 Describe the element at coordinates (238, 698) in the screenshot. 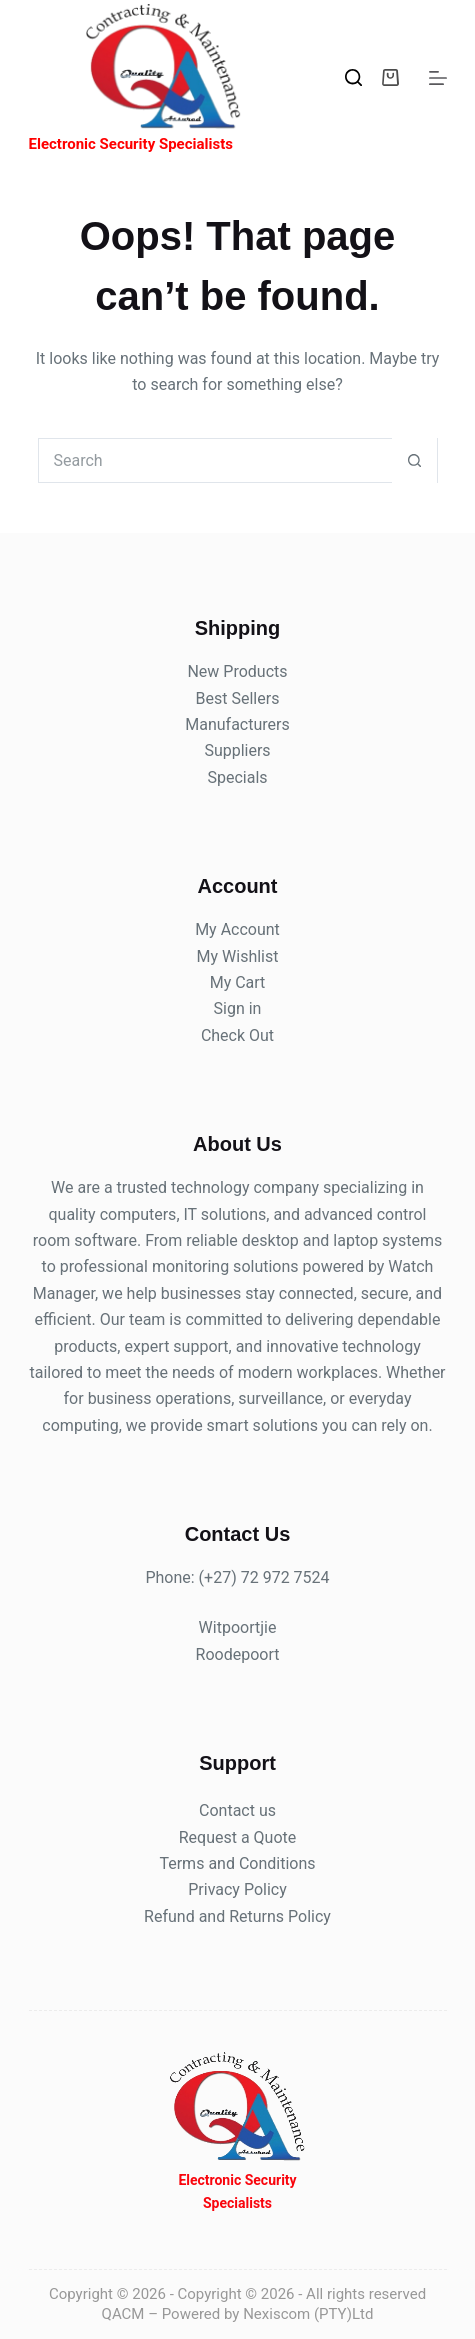

I see `Best Sellers` at that location.